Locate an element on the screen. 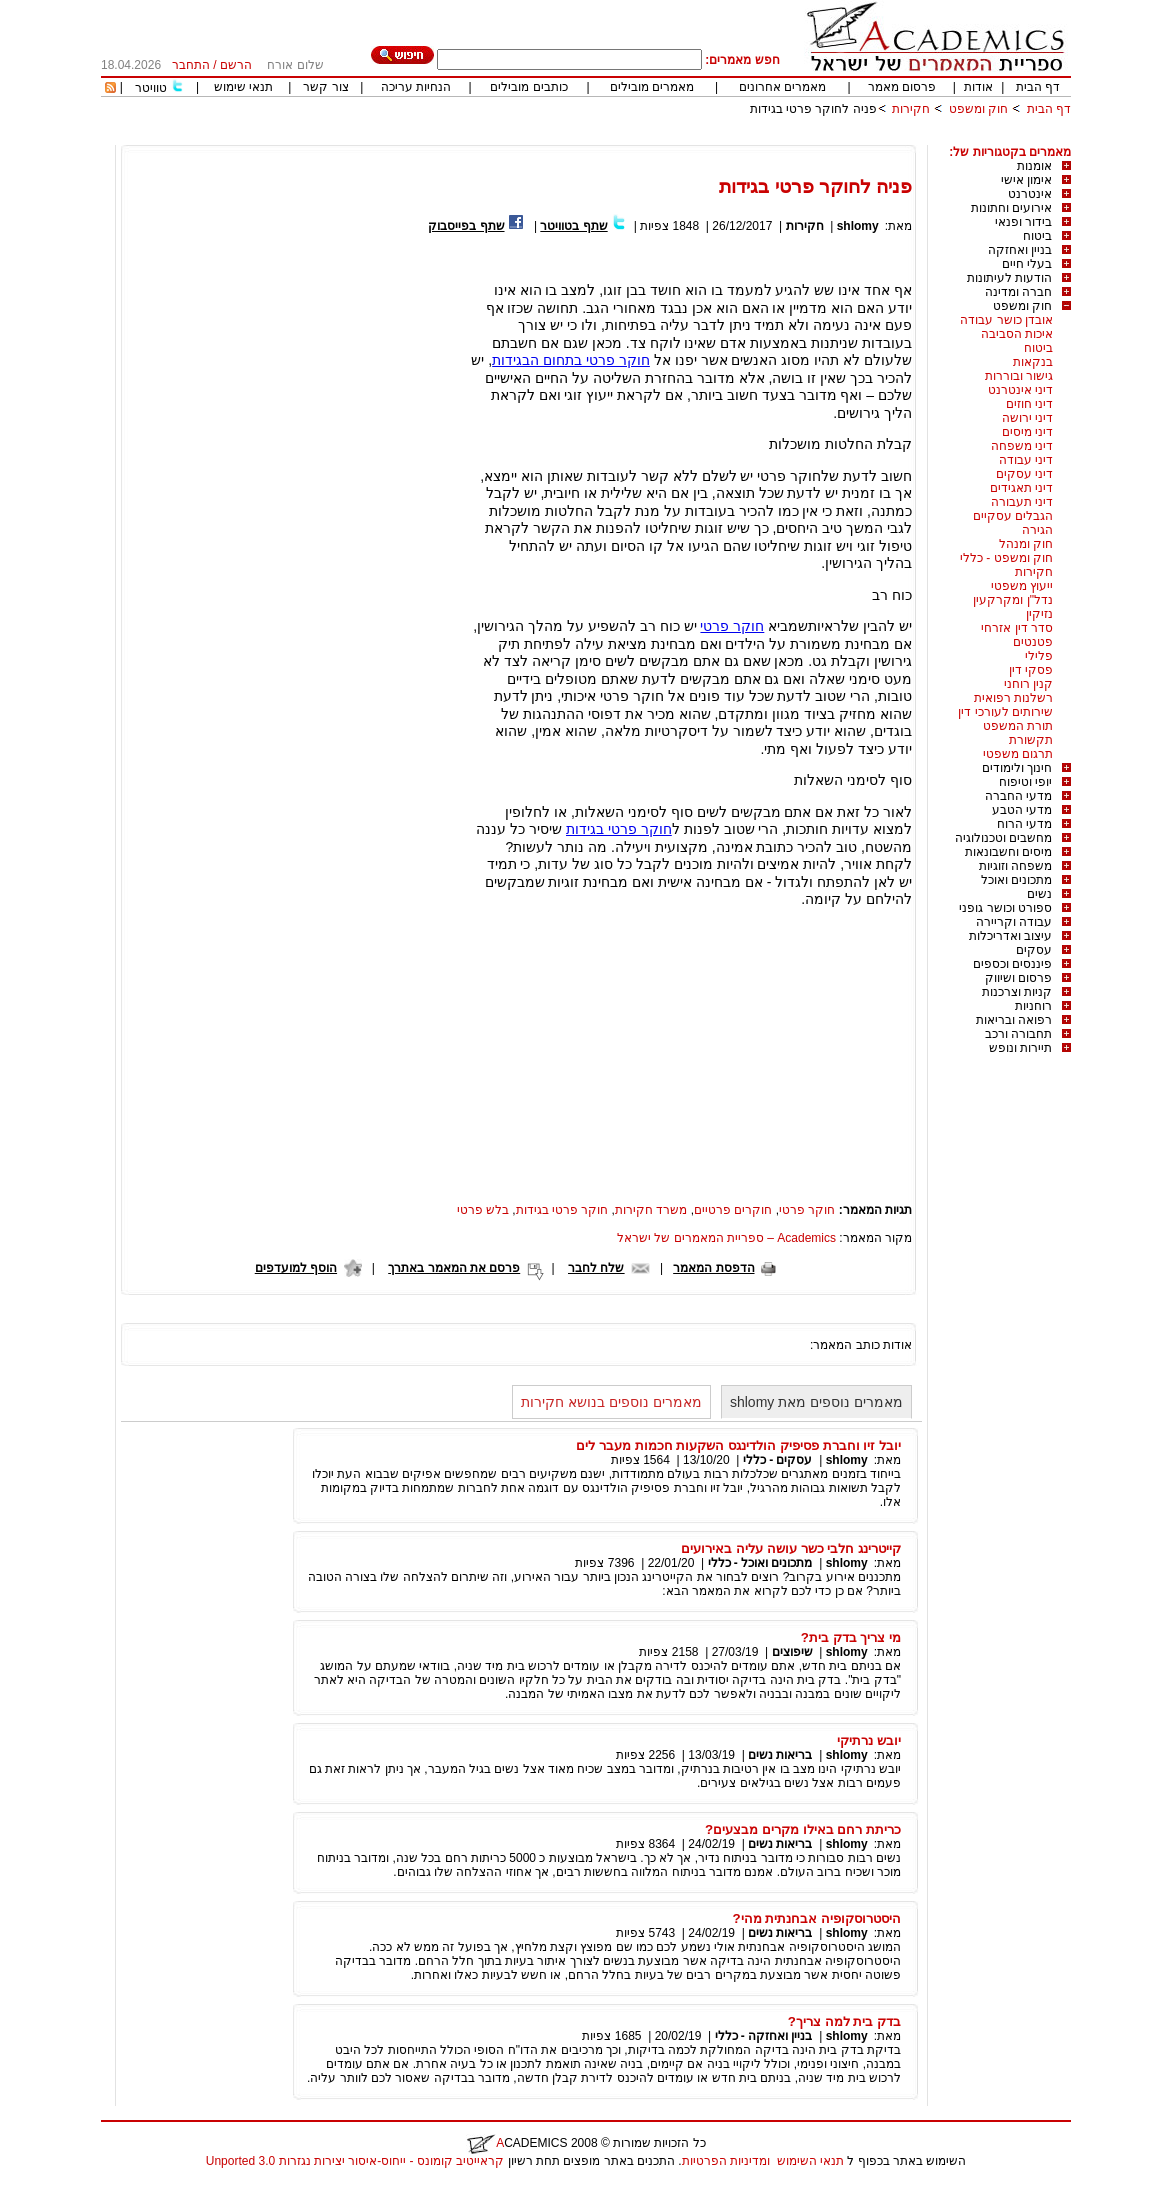 The width and height of the screenshot is (1172, 2194). ספורט וכושר גופני is located at coordinates (1005, 908).